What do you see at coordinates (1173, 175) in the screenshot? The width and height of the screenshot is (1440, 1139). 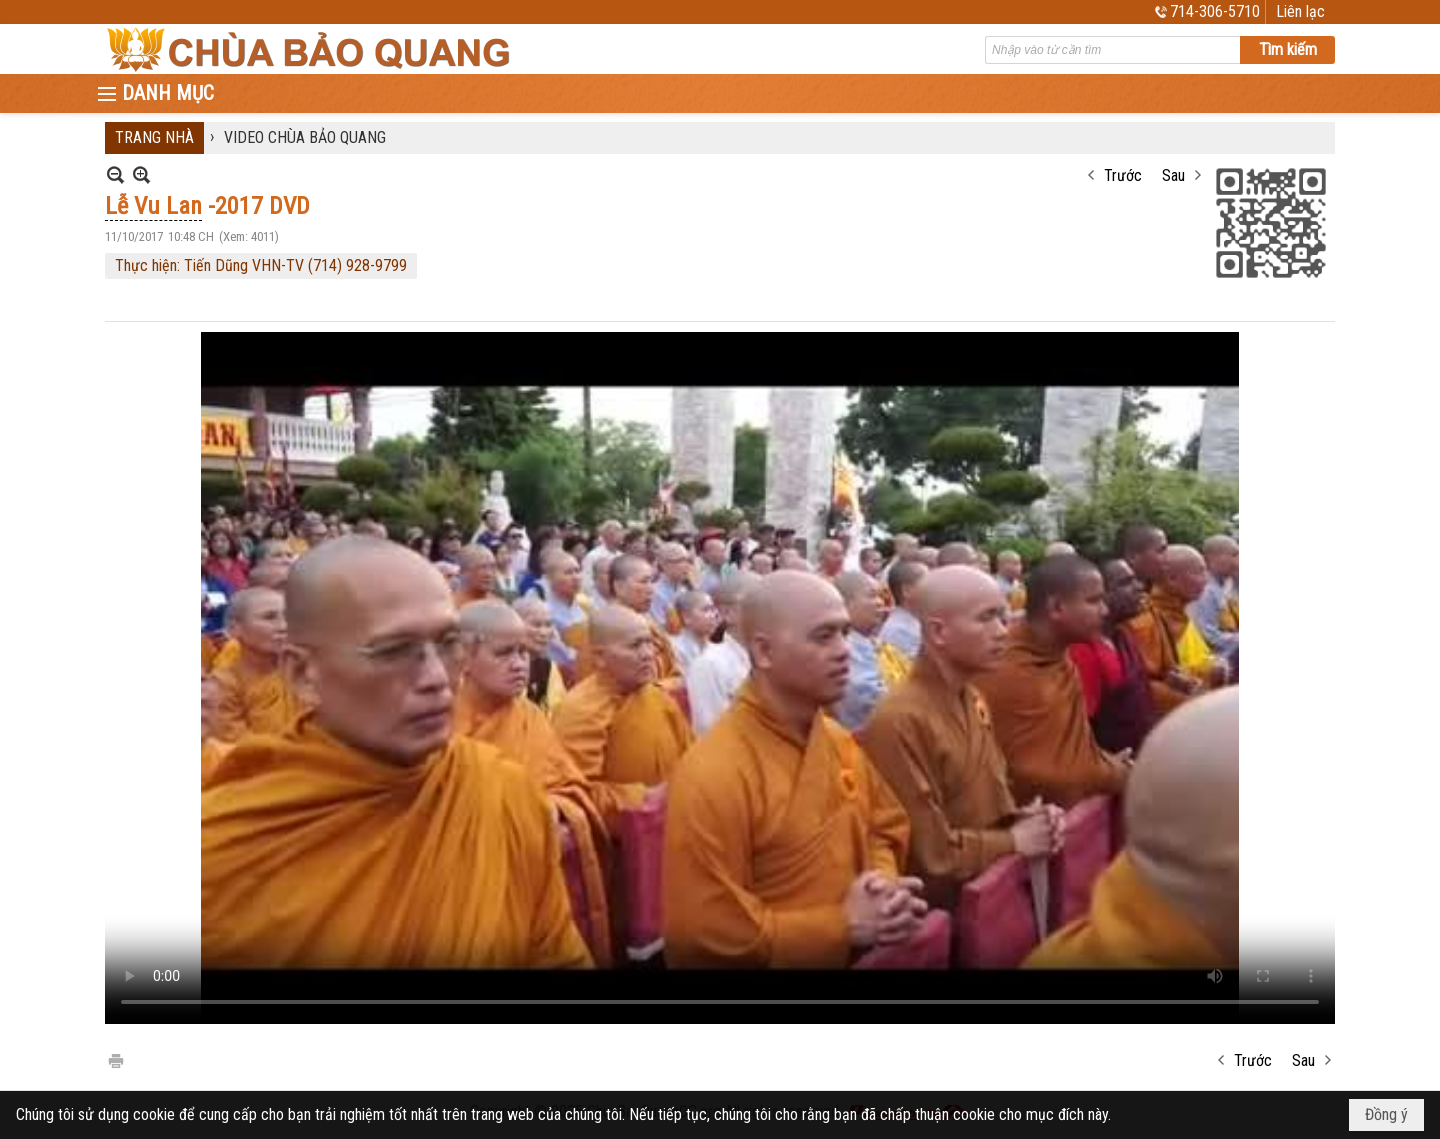 I see `Sau` at bounding box center [1173, 175].